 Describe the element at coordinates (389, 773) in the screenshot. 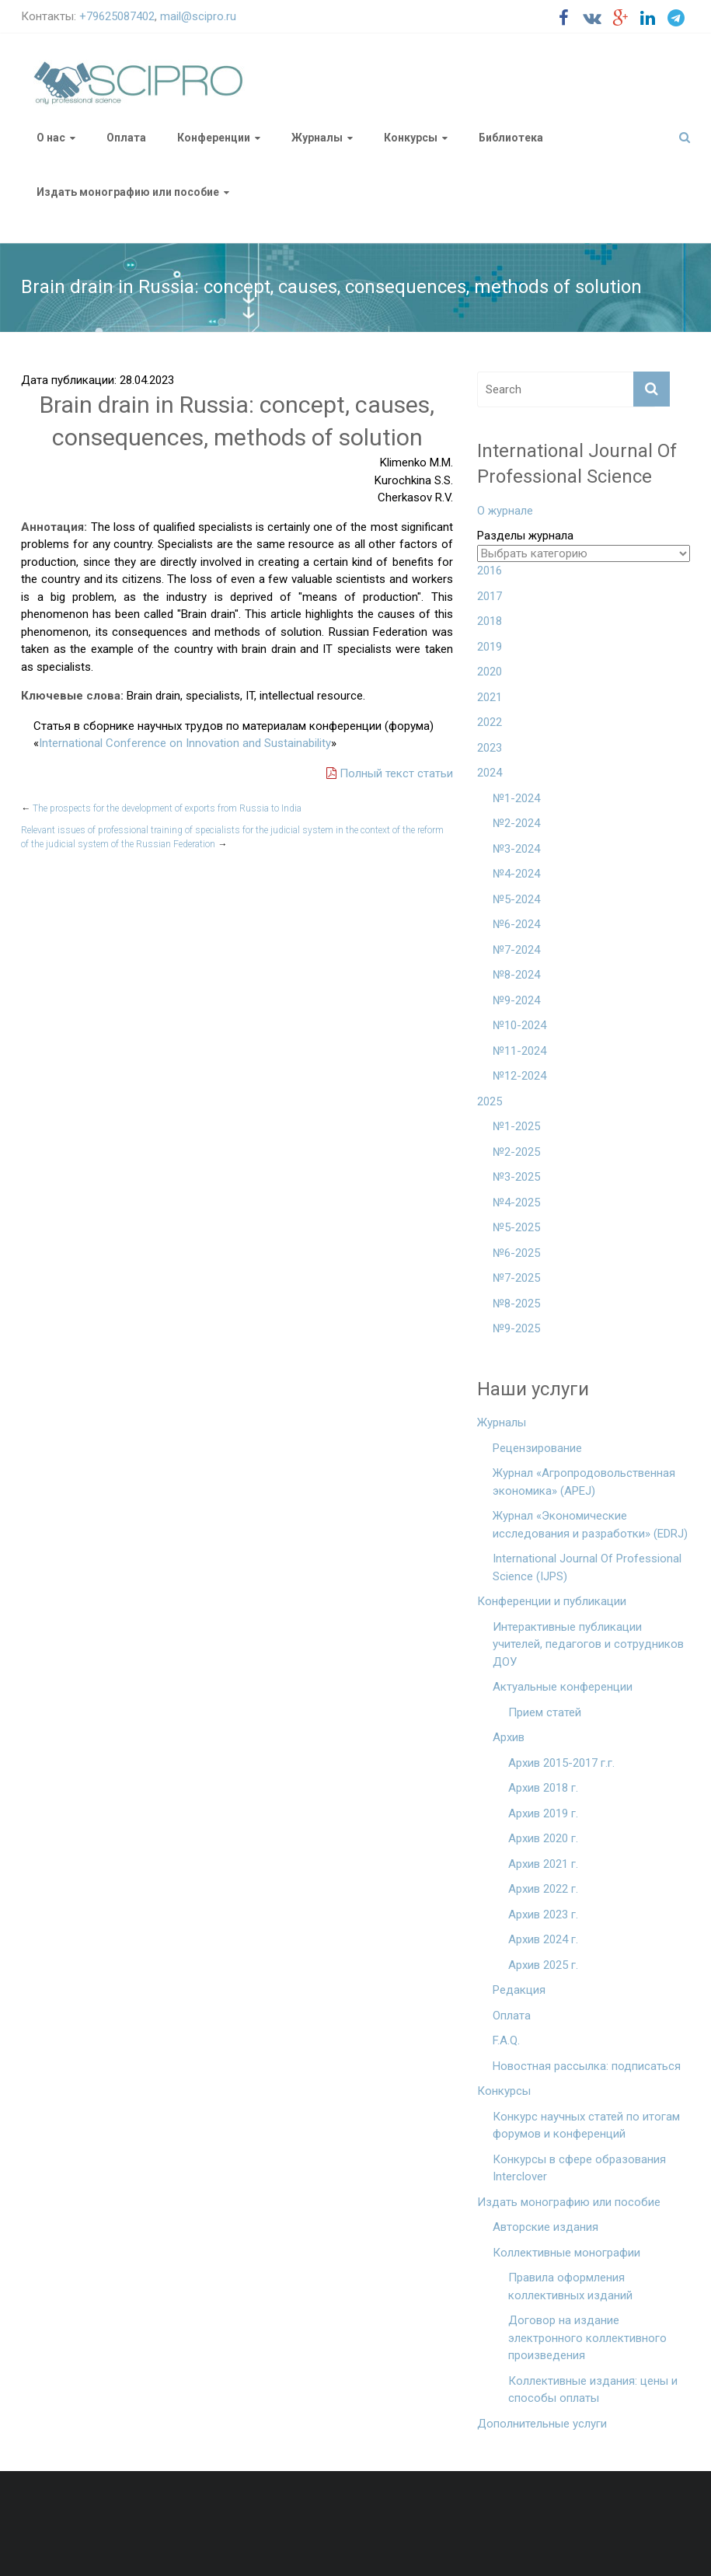

I see `Полный текст статьи` at that location.